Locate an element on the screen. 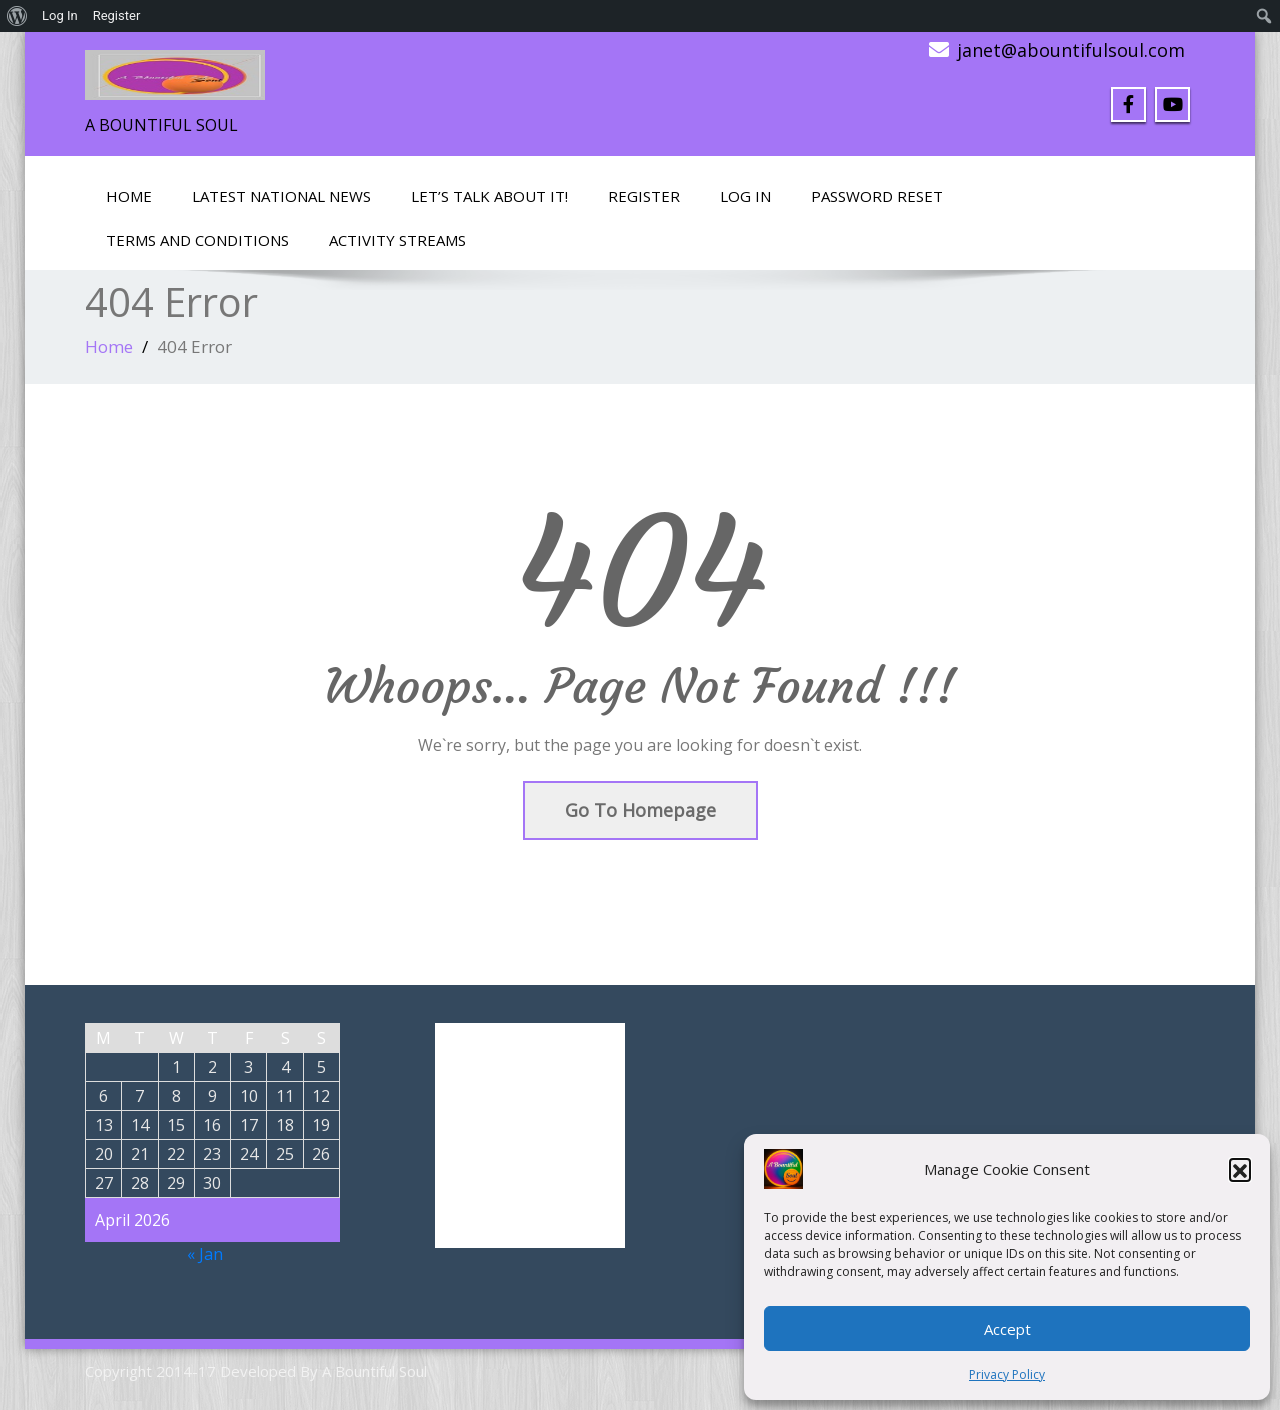 The height and width of the screenshot is (1410, 1280). Log In [menuitem] is located at coordinates (60, 15).